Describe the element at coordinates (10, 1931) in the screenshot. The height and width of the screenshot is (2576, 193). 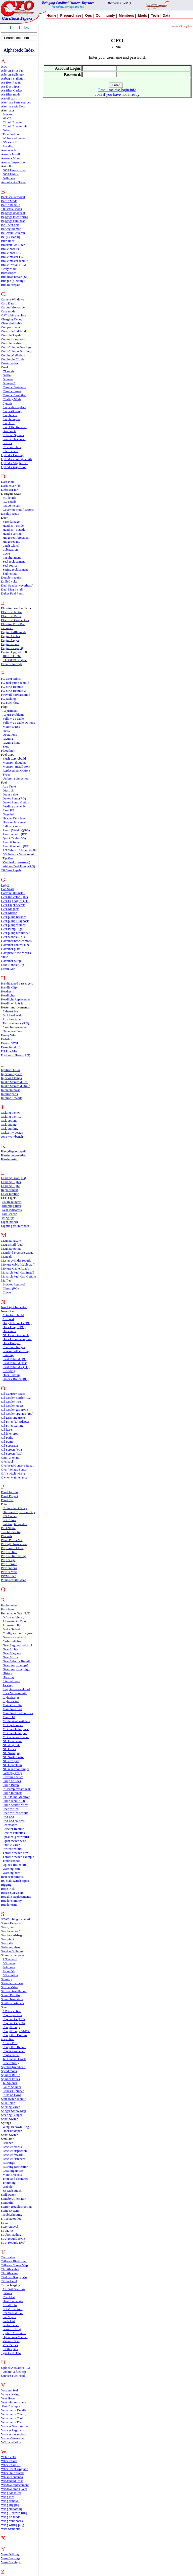
I see `Seat belts for 2` at that location.